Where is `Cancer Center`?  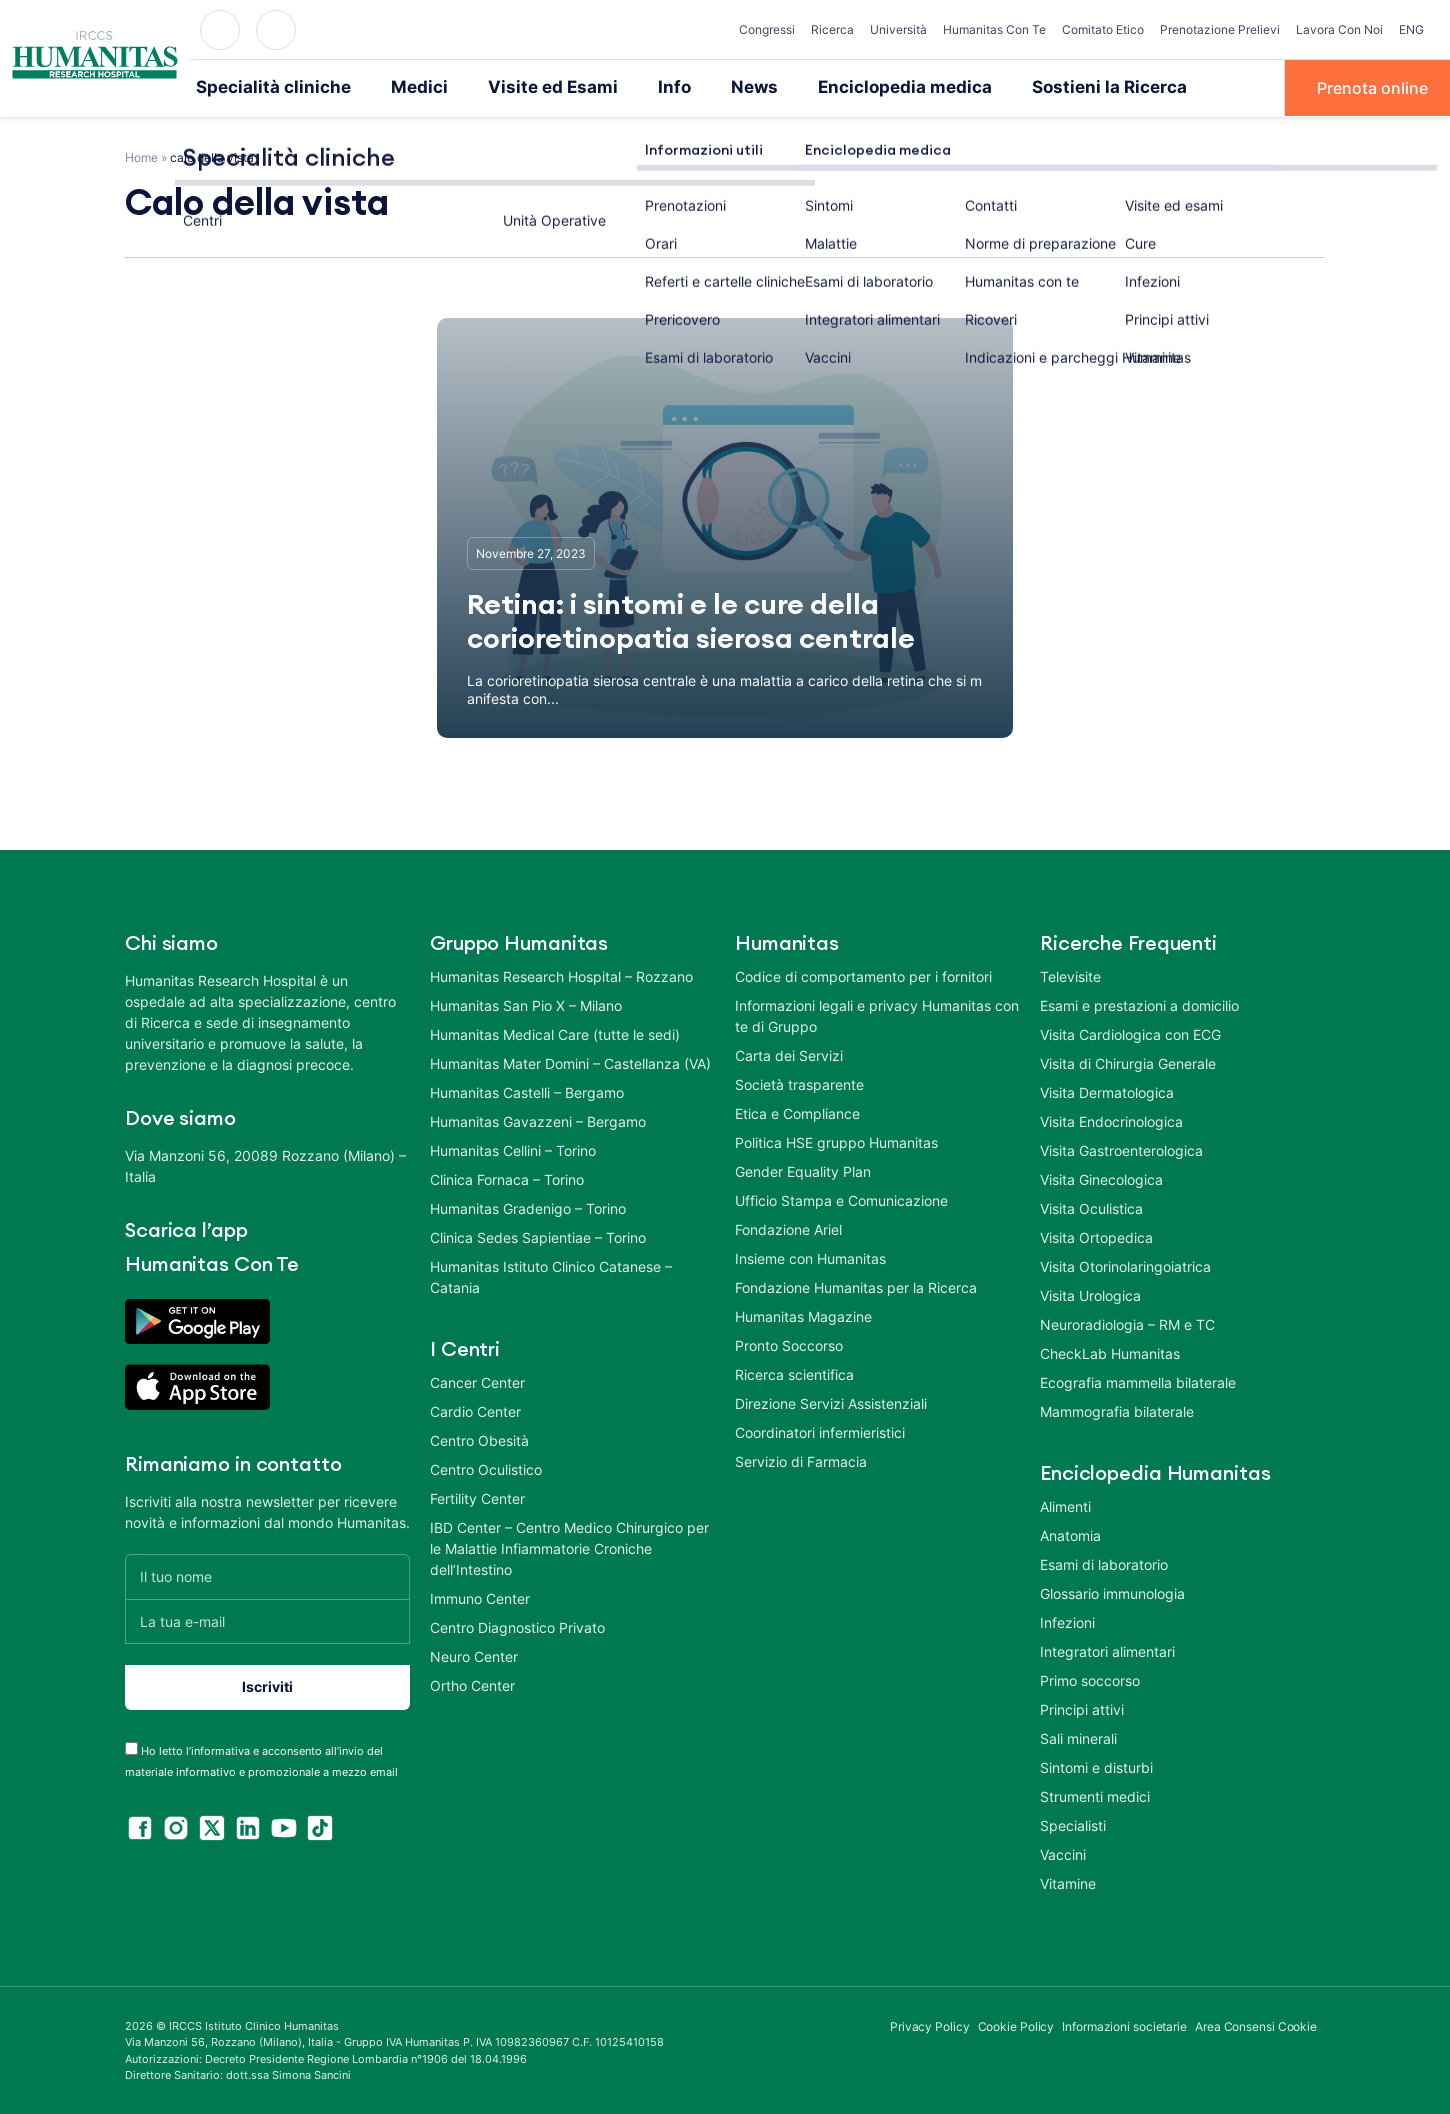 Cancer Center is located at coordinates (477, 1380).